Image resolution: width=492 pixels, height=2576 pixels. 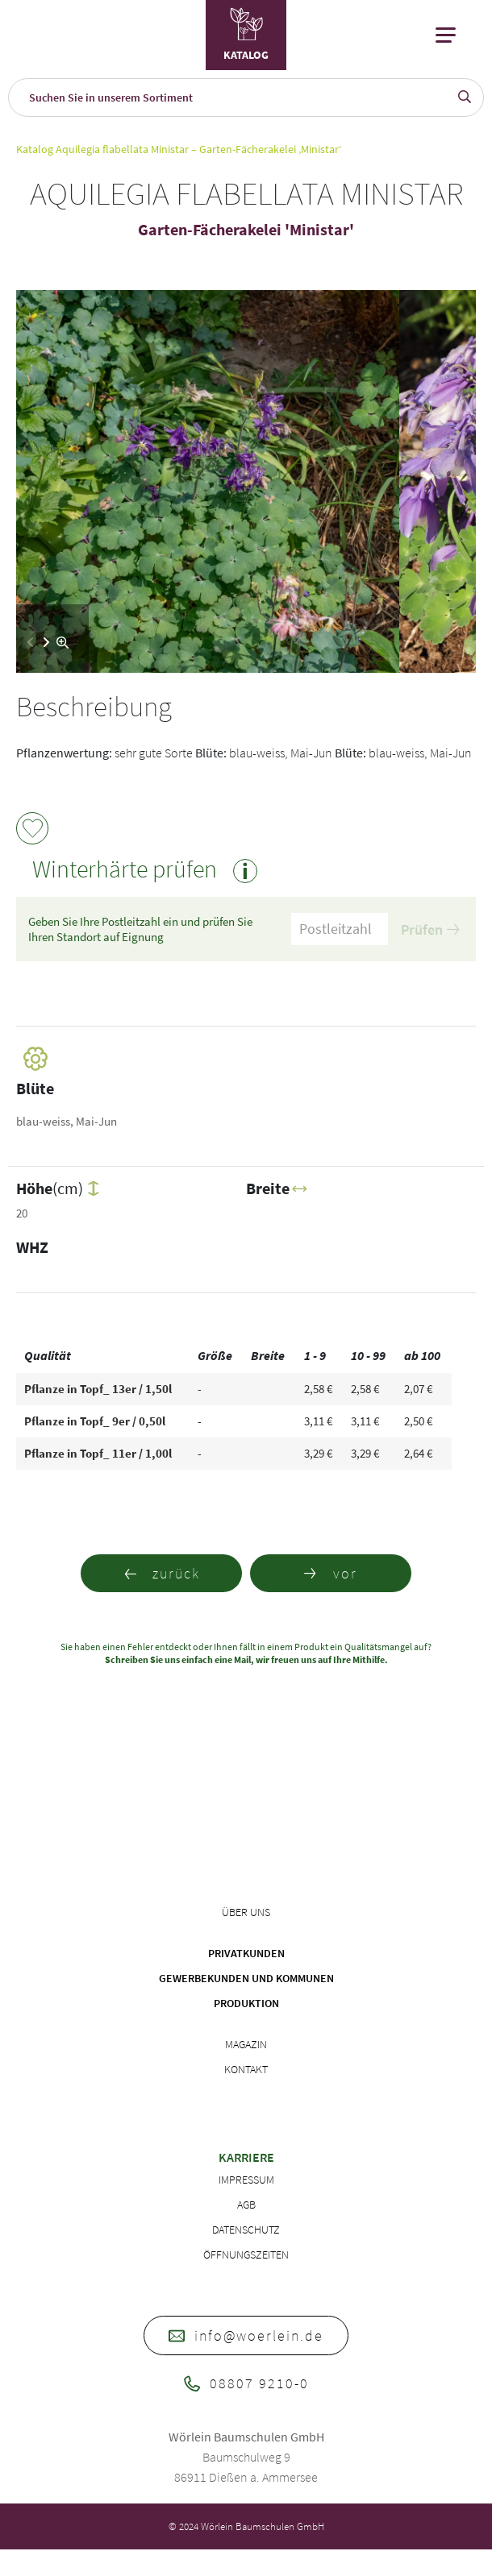 What do you see at coordinates (246, 2044) in the screenshot?
I see `Magazin` at bounding box center [246, 2044].